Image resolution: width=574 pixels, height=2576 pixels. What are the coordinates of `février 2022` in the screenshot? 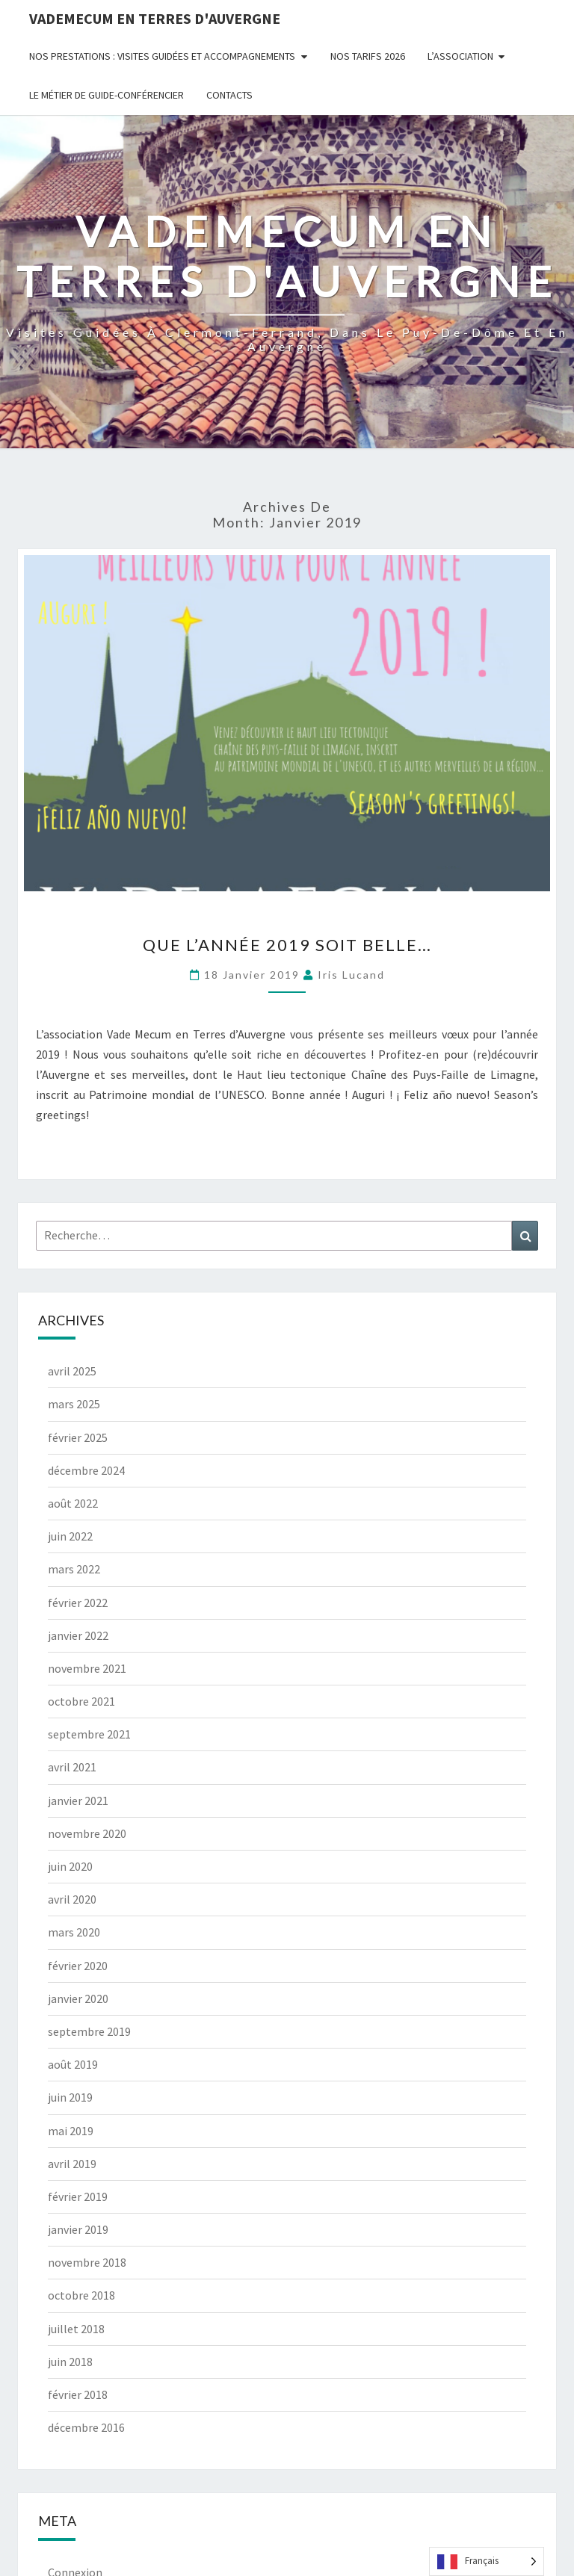 It's located at (78, 1602).